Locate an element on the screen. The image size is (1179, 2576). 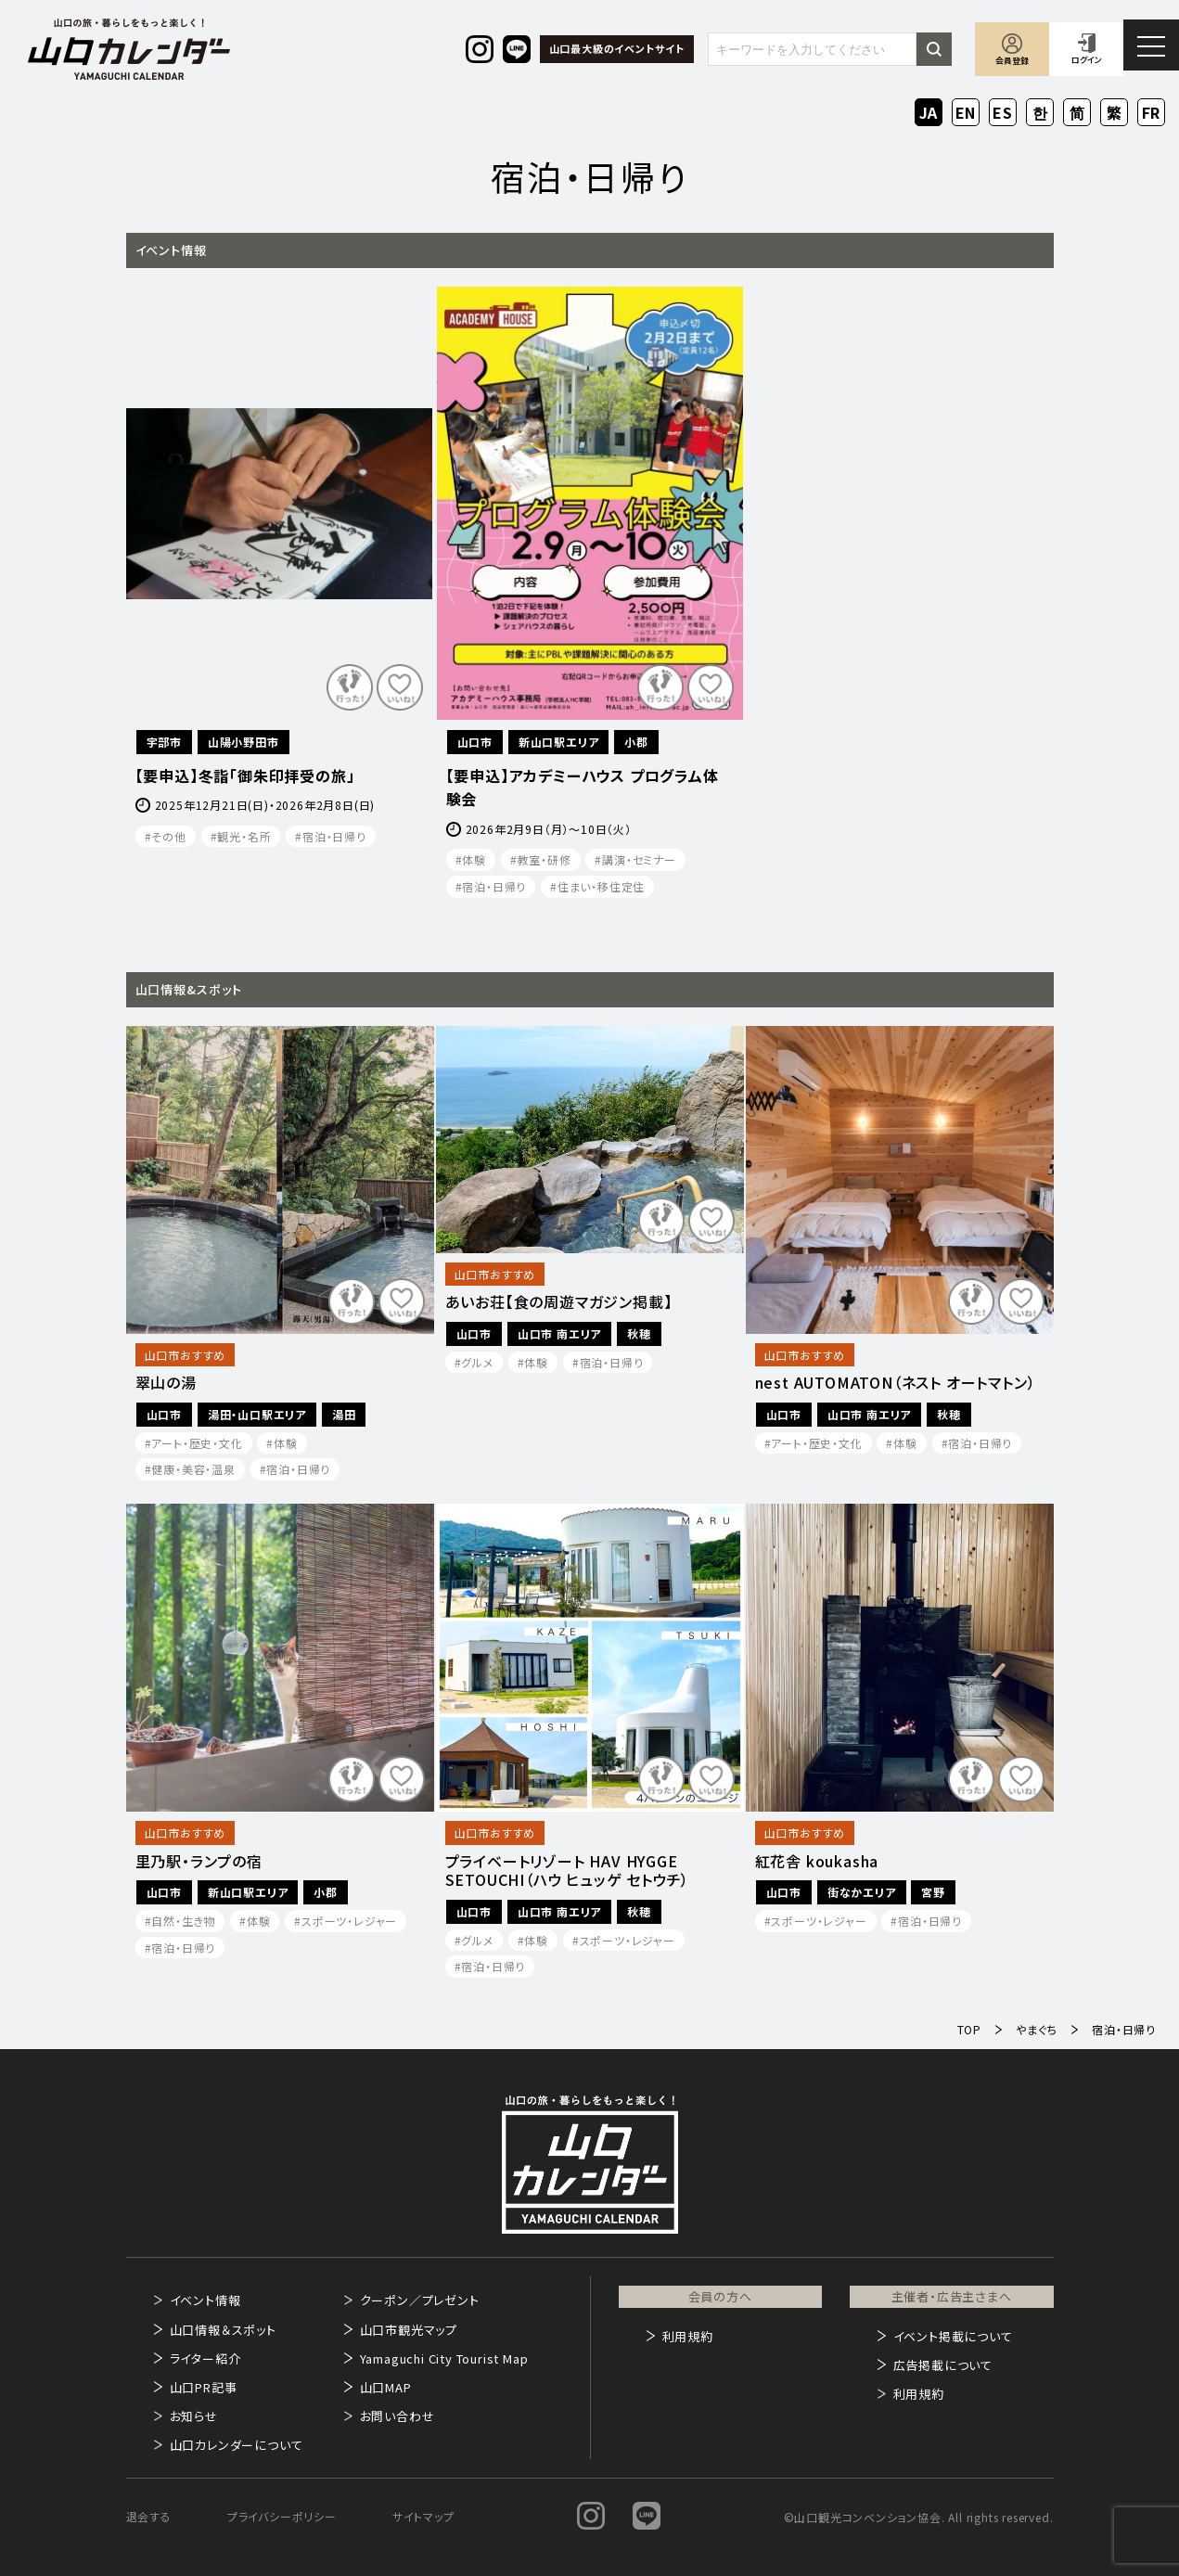
宇部市 is located at coordinates (164, 742).